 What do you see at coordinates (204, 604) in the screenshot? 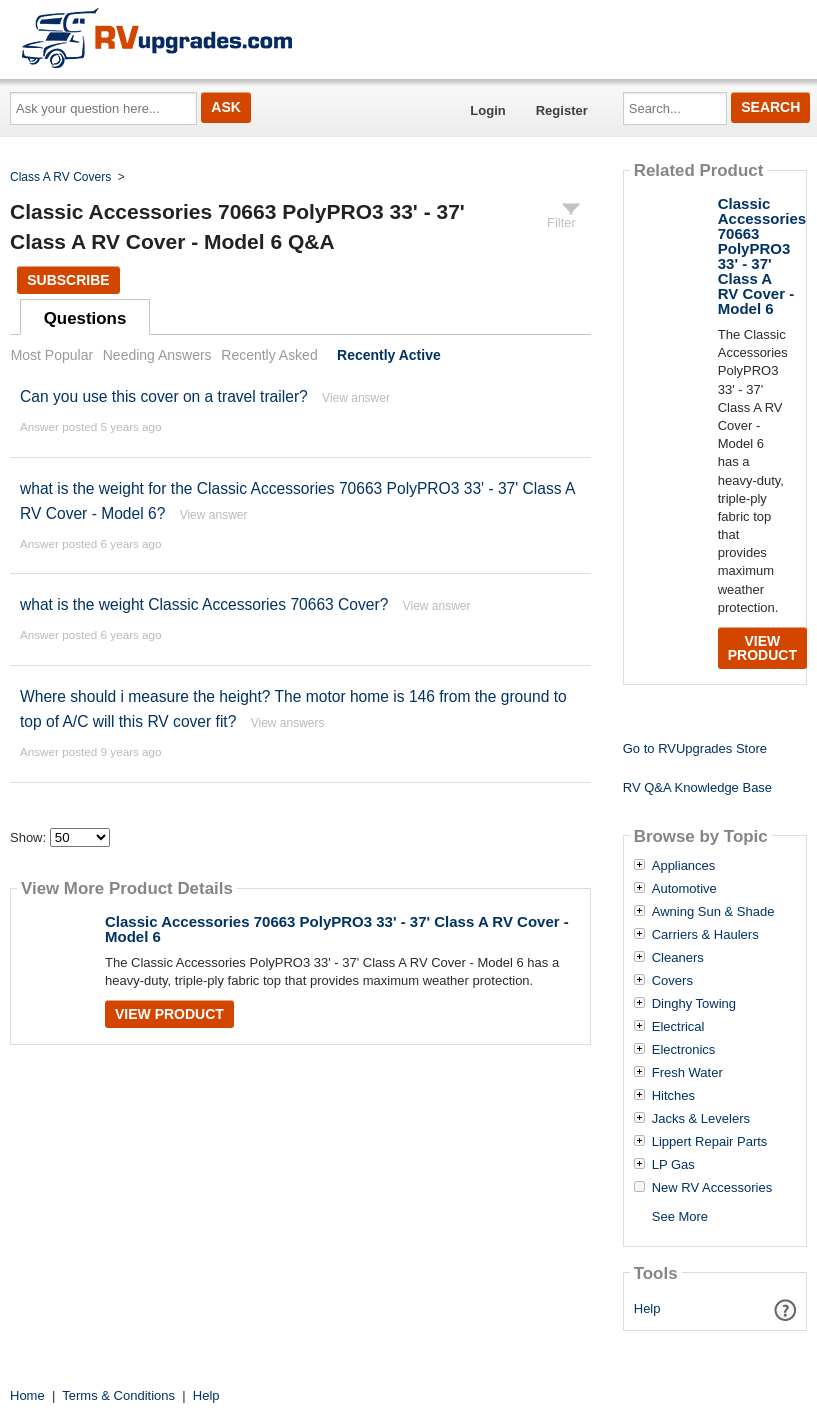
I see `what is the weight Classic Accessories 70663 Cover?` at bounding box center [204, 604].